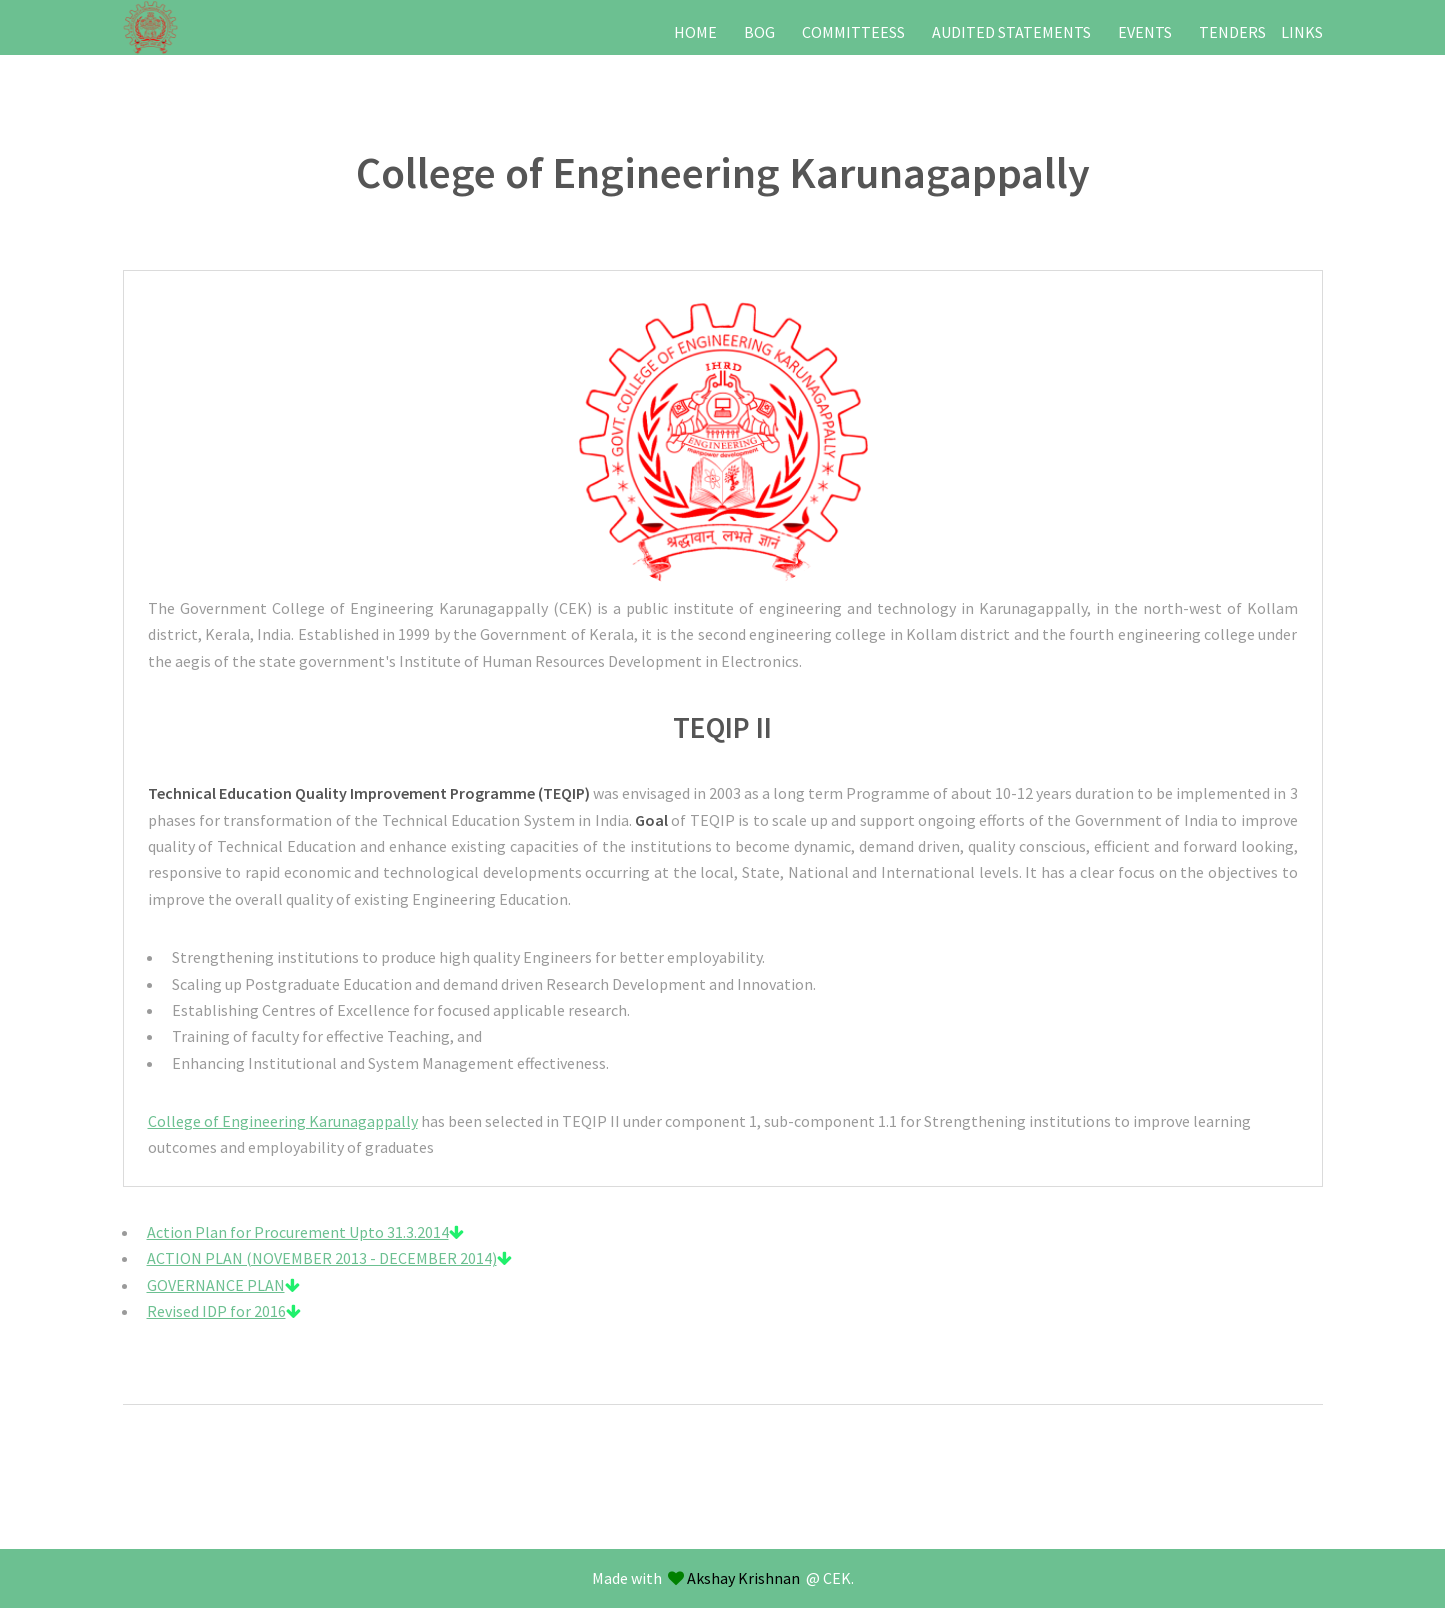 The height and width of the screenshot is (1608, 1445). I want to click on BOG, so click(759, 32).